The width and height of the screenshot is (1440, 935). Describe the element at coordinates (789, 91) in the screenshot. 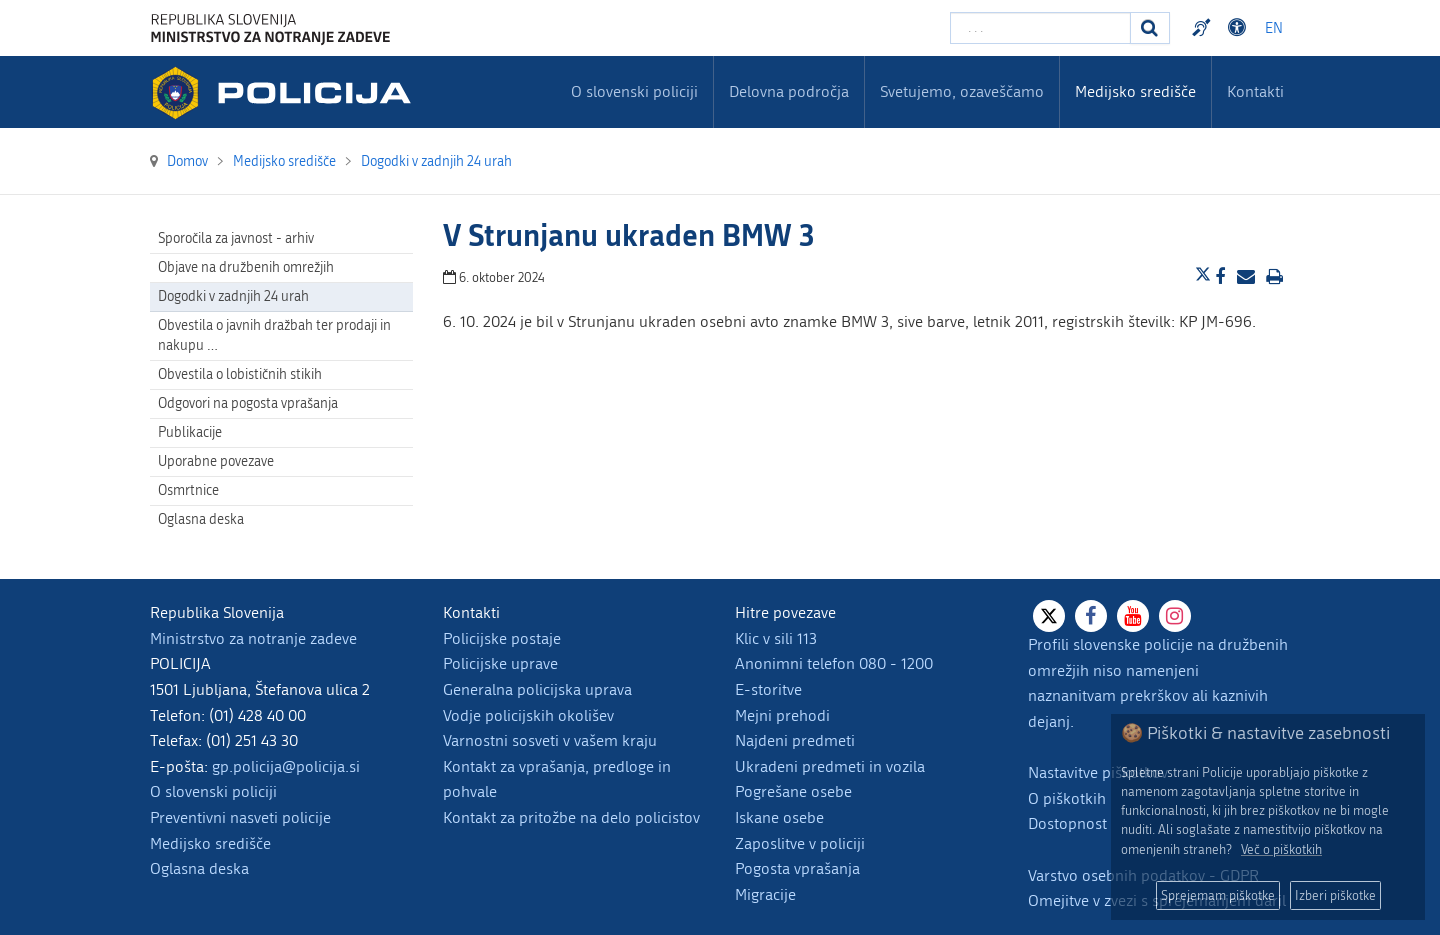

I see `Delovna področja [menuitem]` at that location.